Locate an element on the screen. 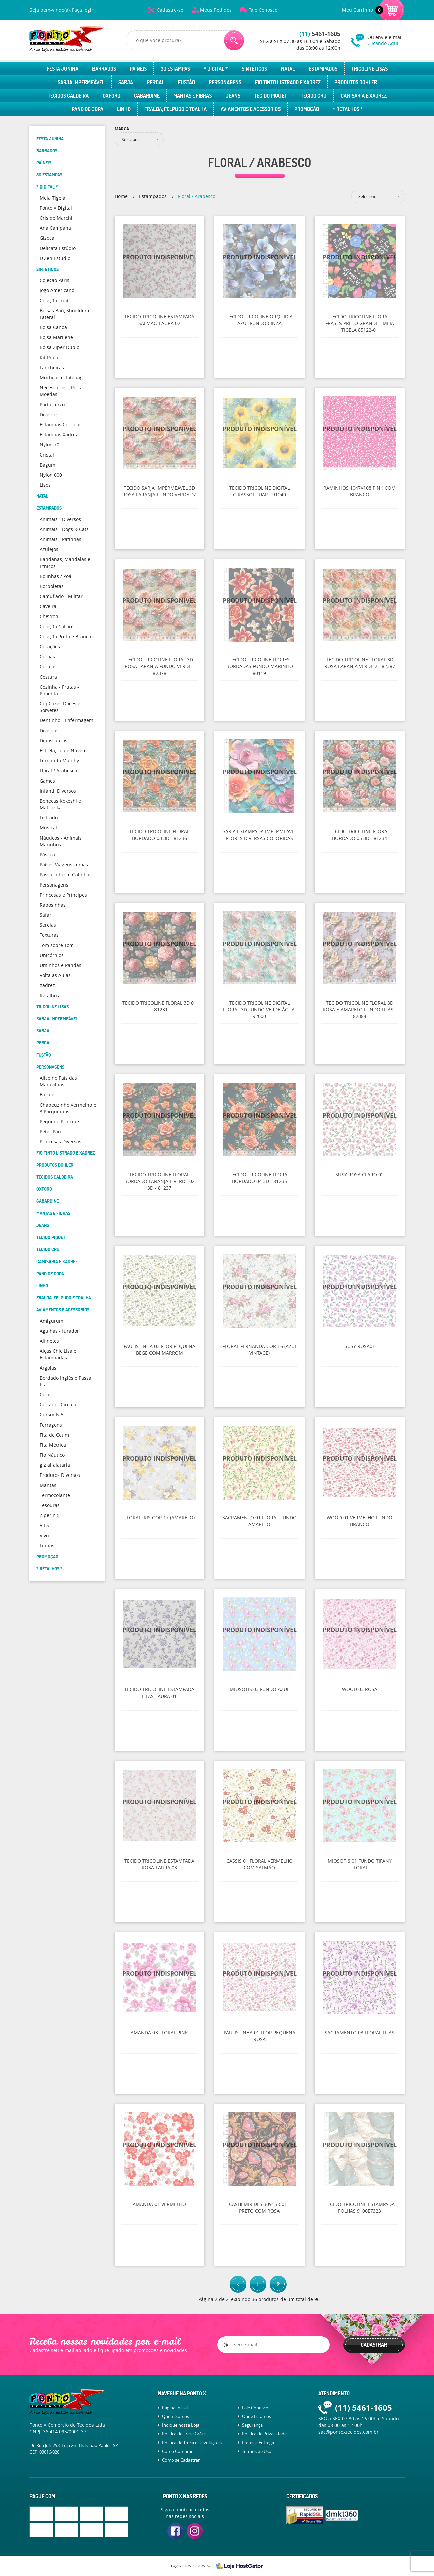  Como se Cadastrar is located at coordinates (181, 2460).